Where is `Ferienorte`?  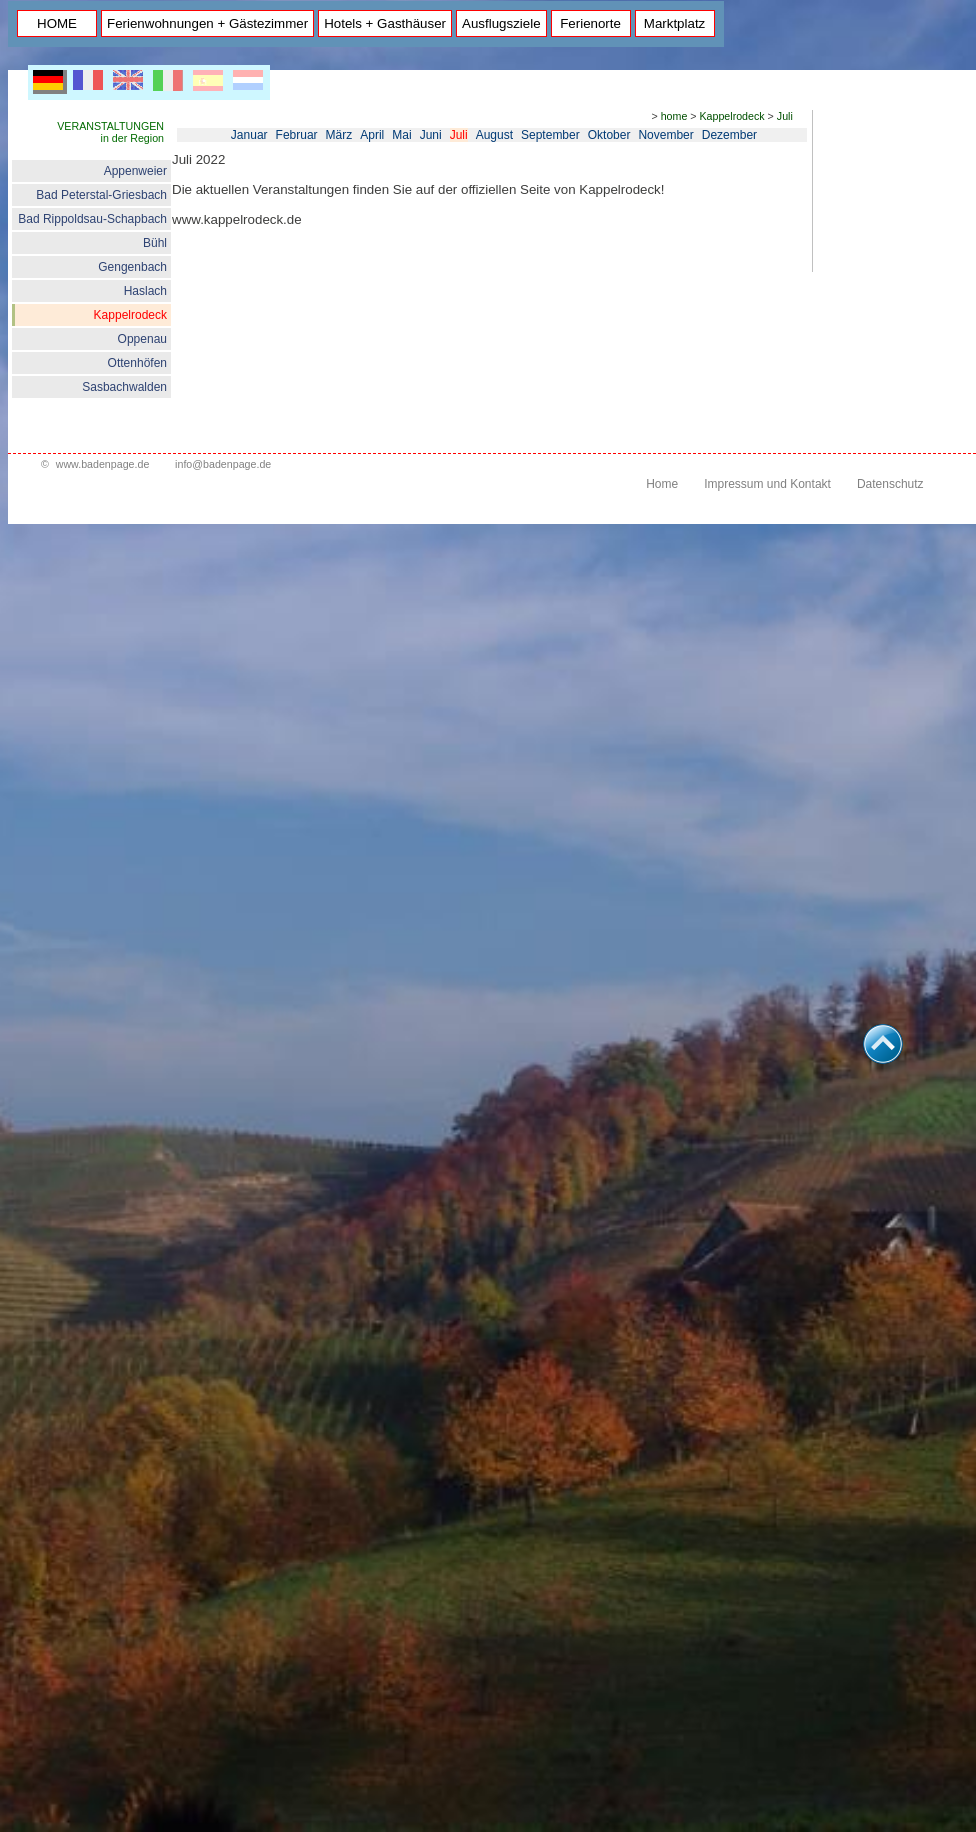
Ferienorte is located at coordinates (590, 23).